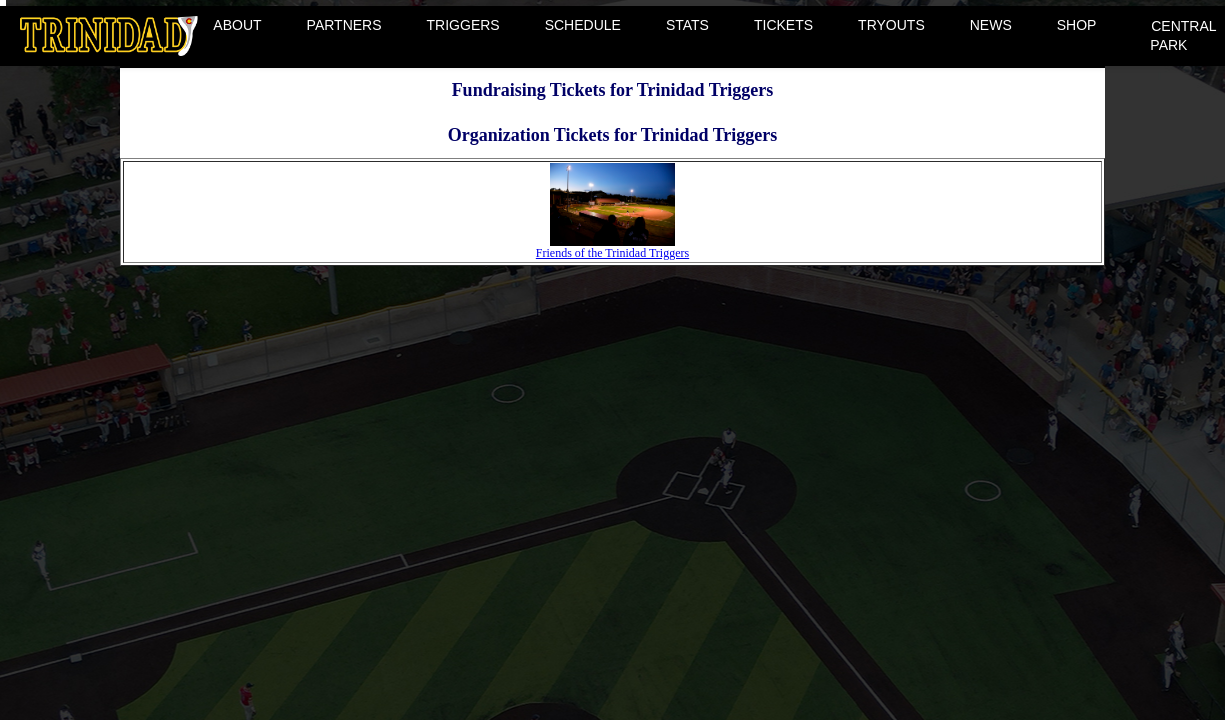 This screenshot has height=720, width=1225. Describe the element at coordinates (1183, 35) in the screenshot. I see `CENTRAL PARK` at that location.